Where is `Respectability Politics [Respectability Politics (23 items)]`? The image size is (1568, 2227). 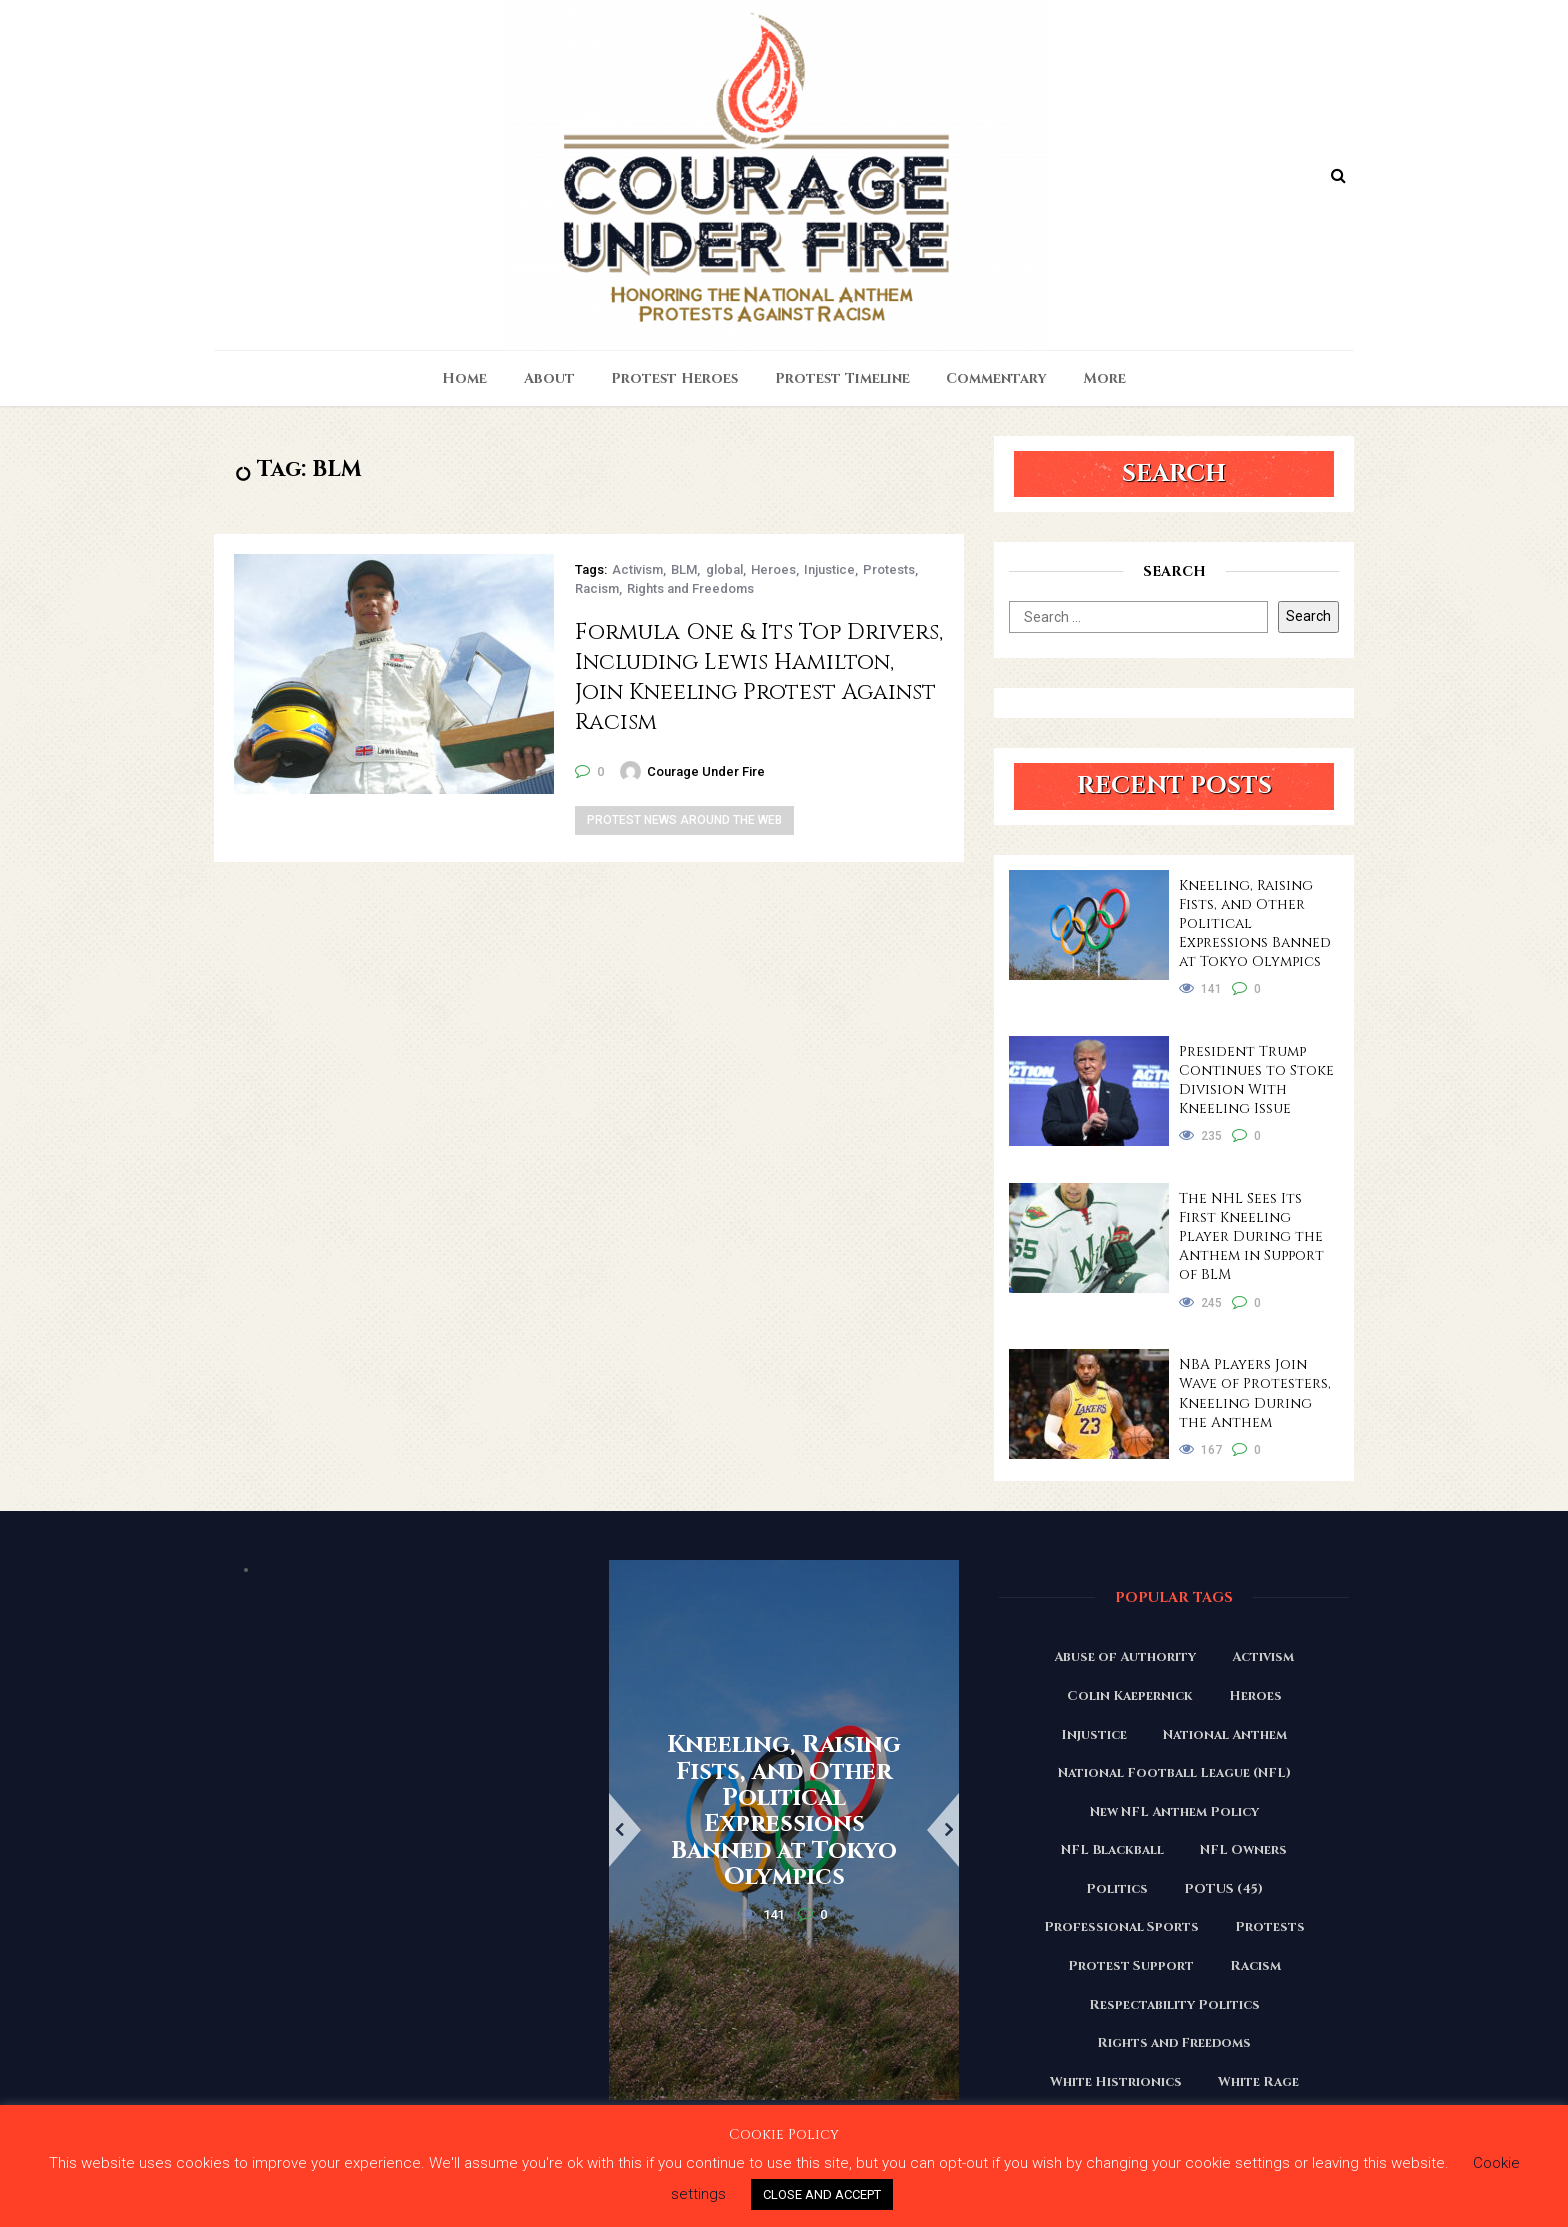 Respectability Politics [Respectability Politics (23 items)] is located at coordinates (1174, 2005).